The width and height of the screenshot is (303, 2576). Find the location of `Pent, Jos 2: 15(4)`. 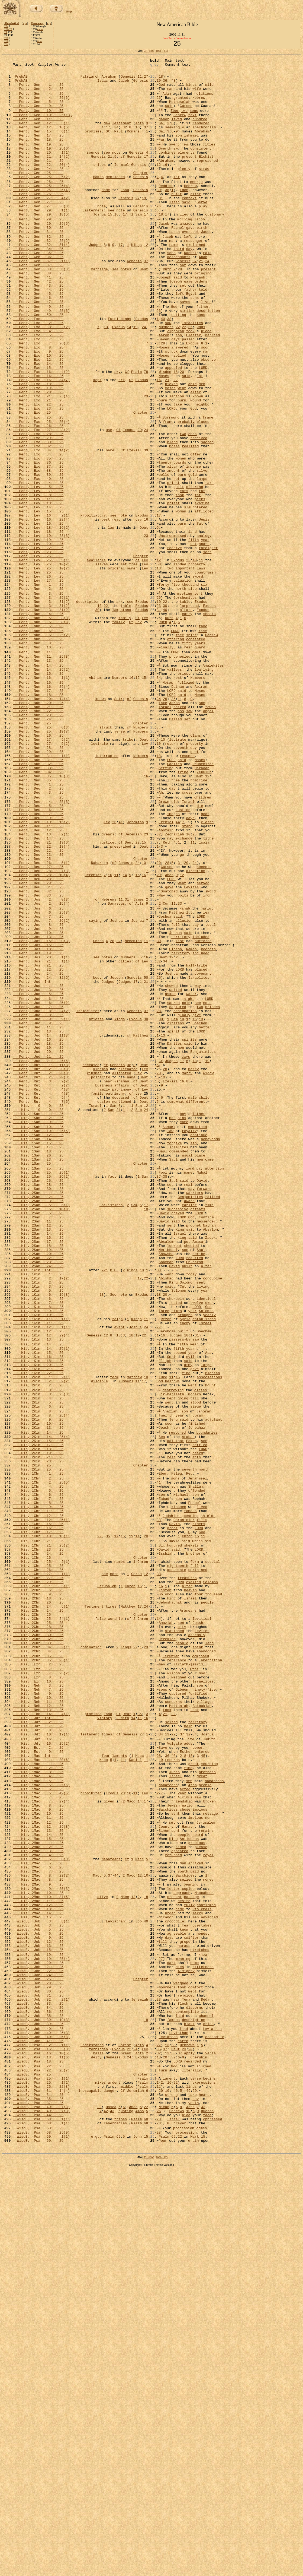

Pent, Jos 2: 15(4) is located at coordinates (41, 1069).